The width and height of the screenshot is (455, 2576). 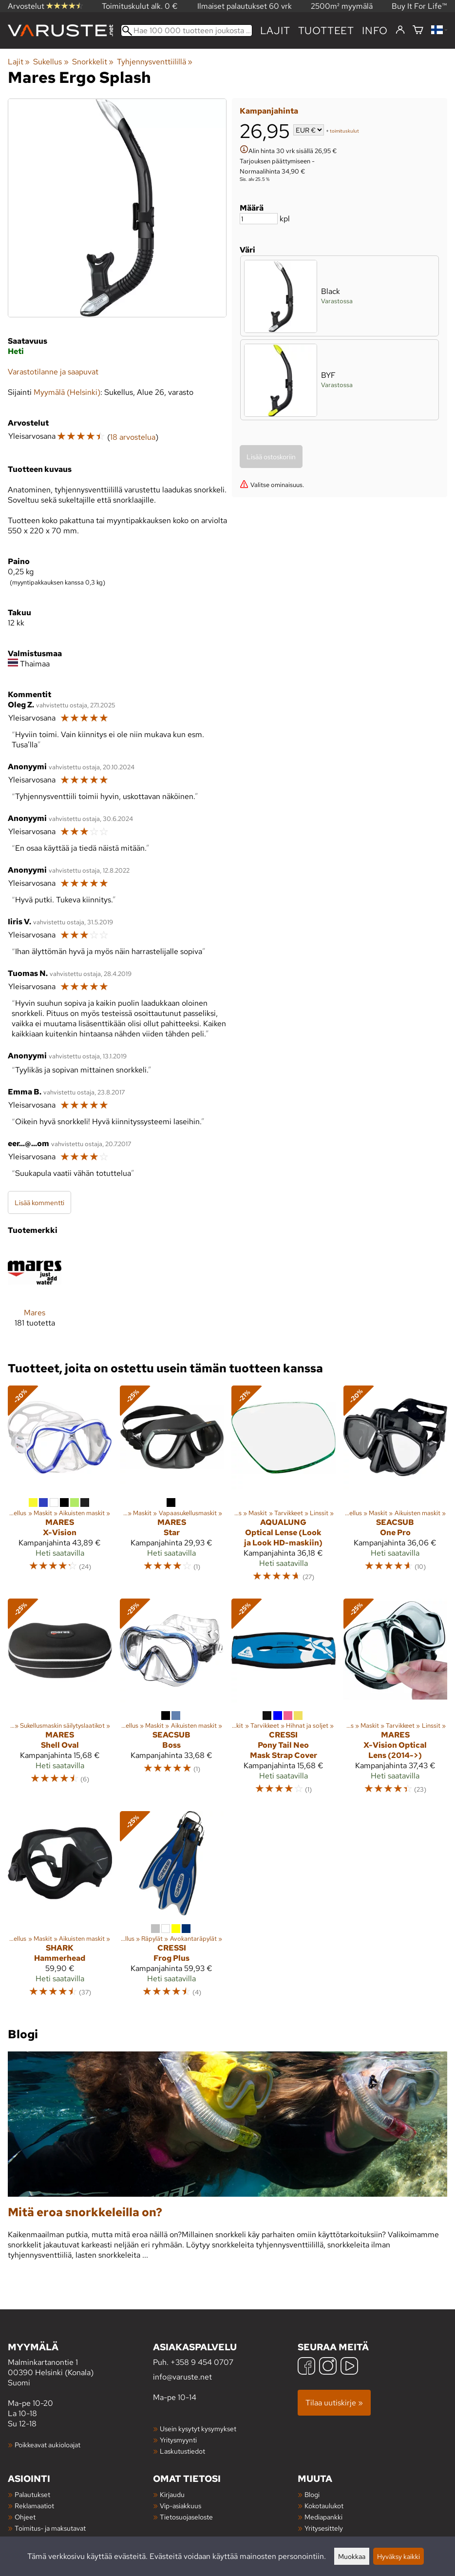 I want to click on [Mares X-Vision Optical Lens (2014->)], so click(x=395, y=1701).